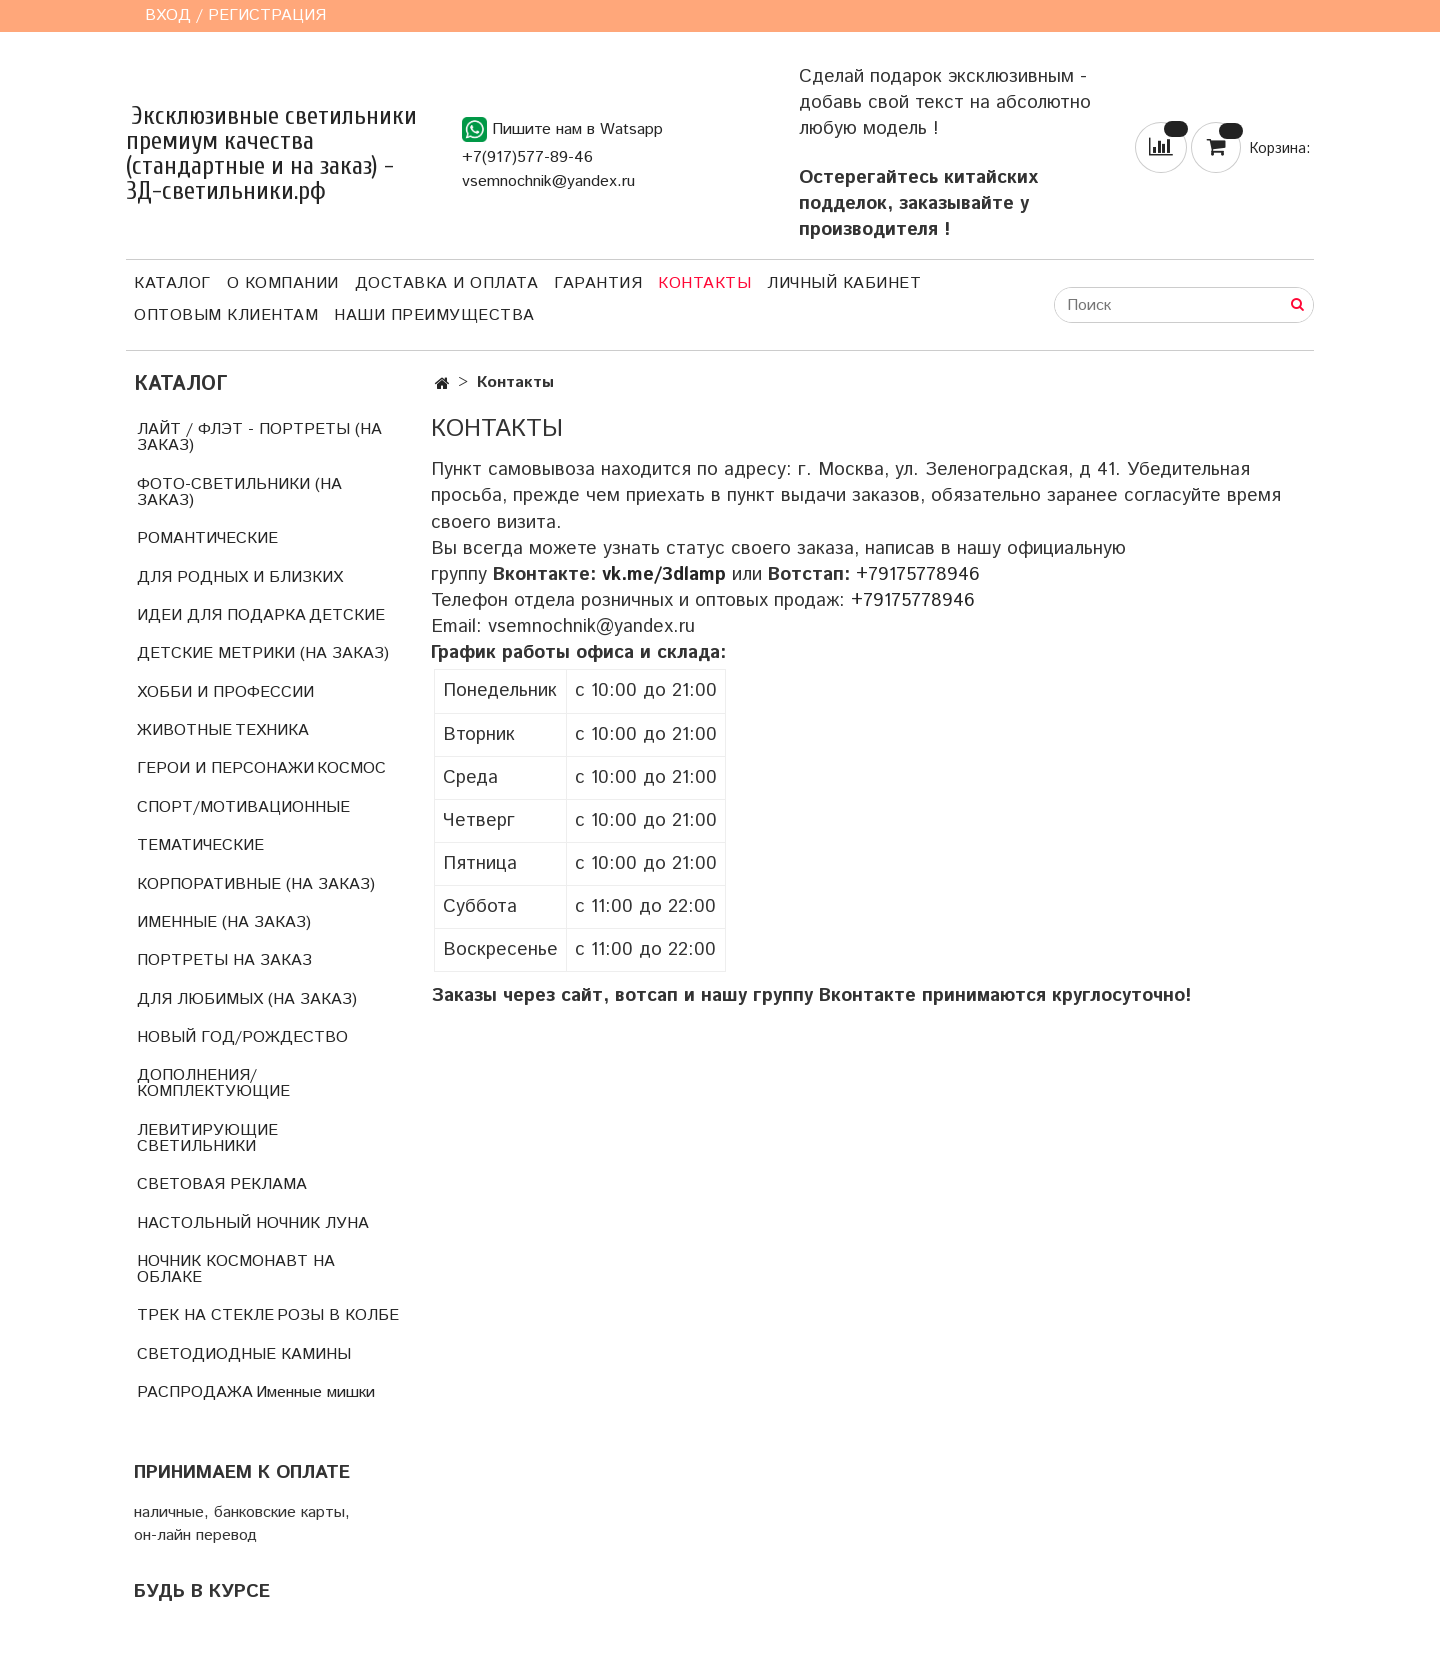  What do you see at coordinates (918, 574) in the screenshot?
I see `+79175778946` at bounding box center [918, 574].